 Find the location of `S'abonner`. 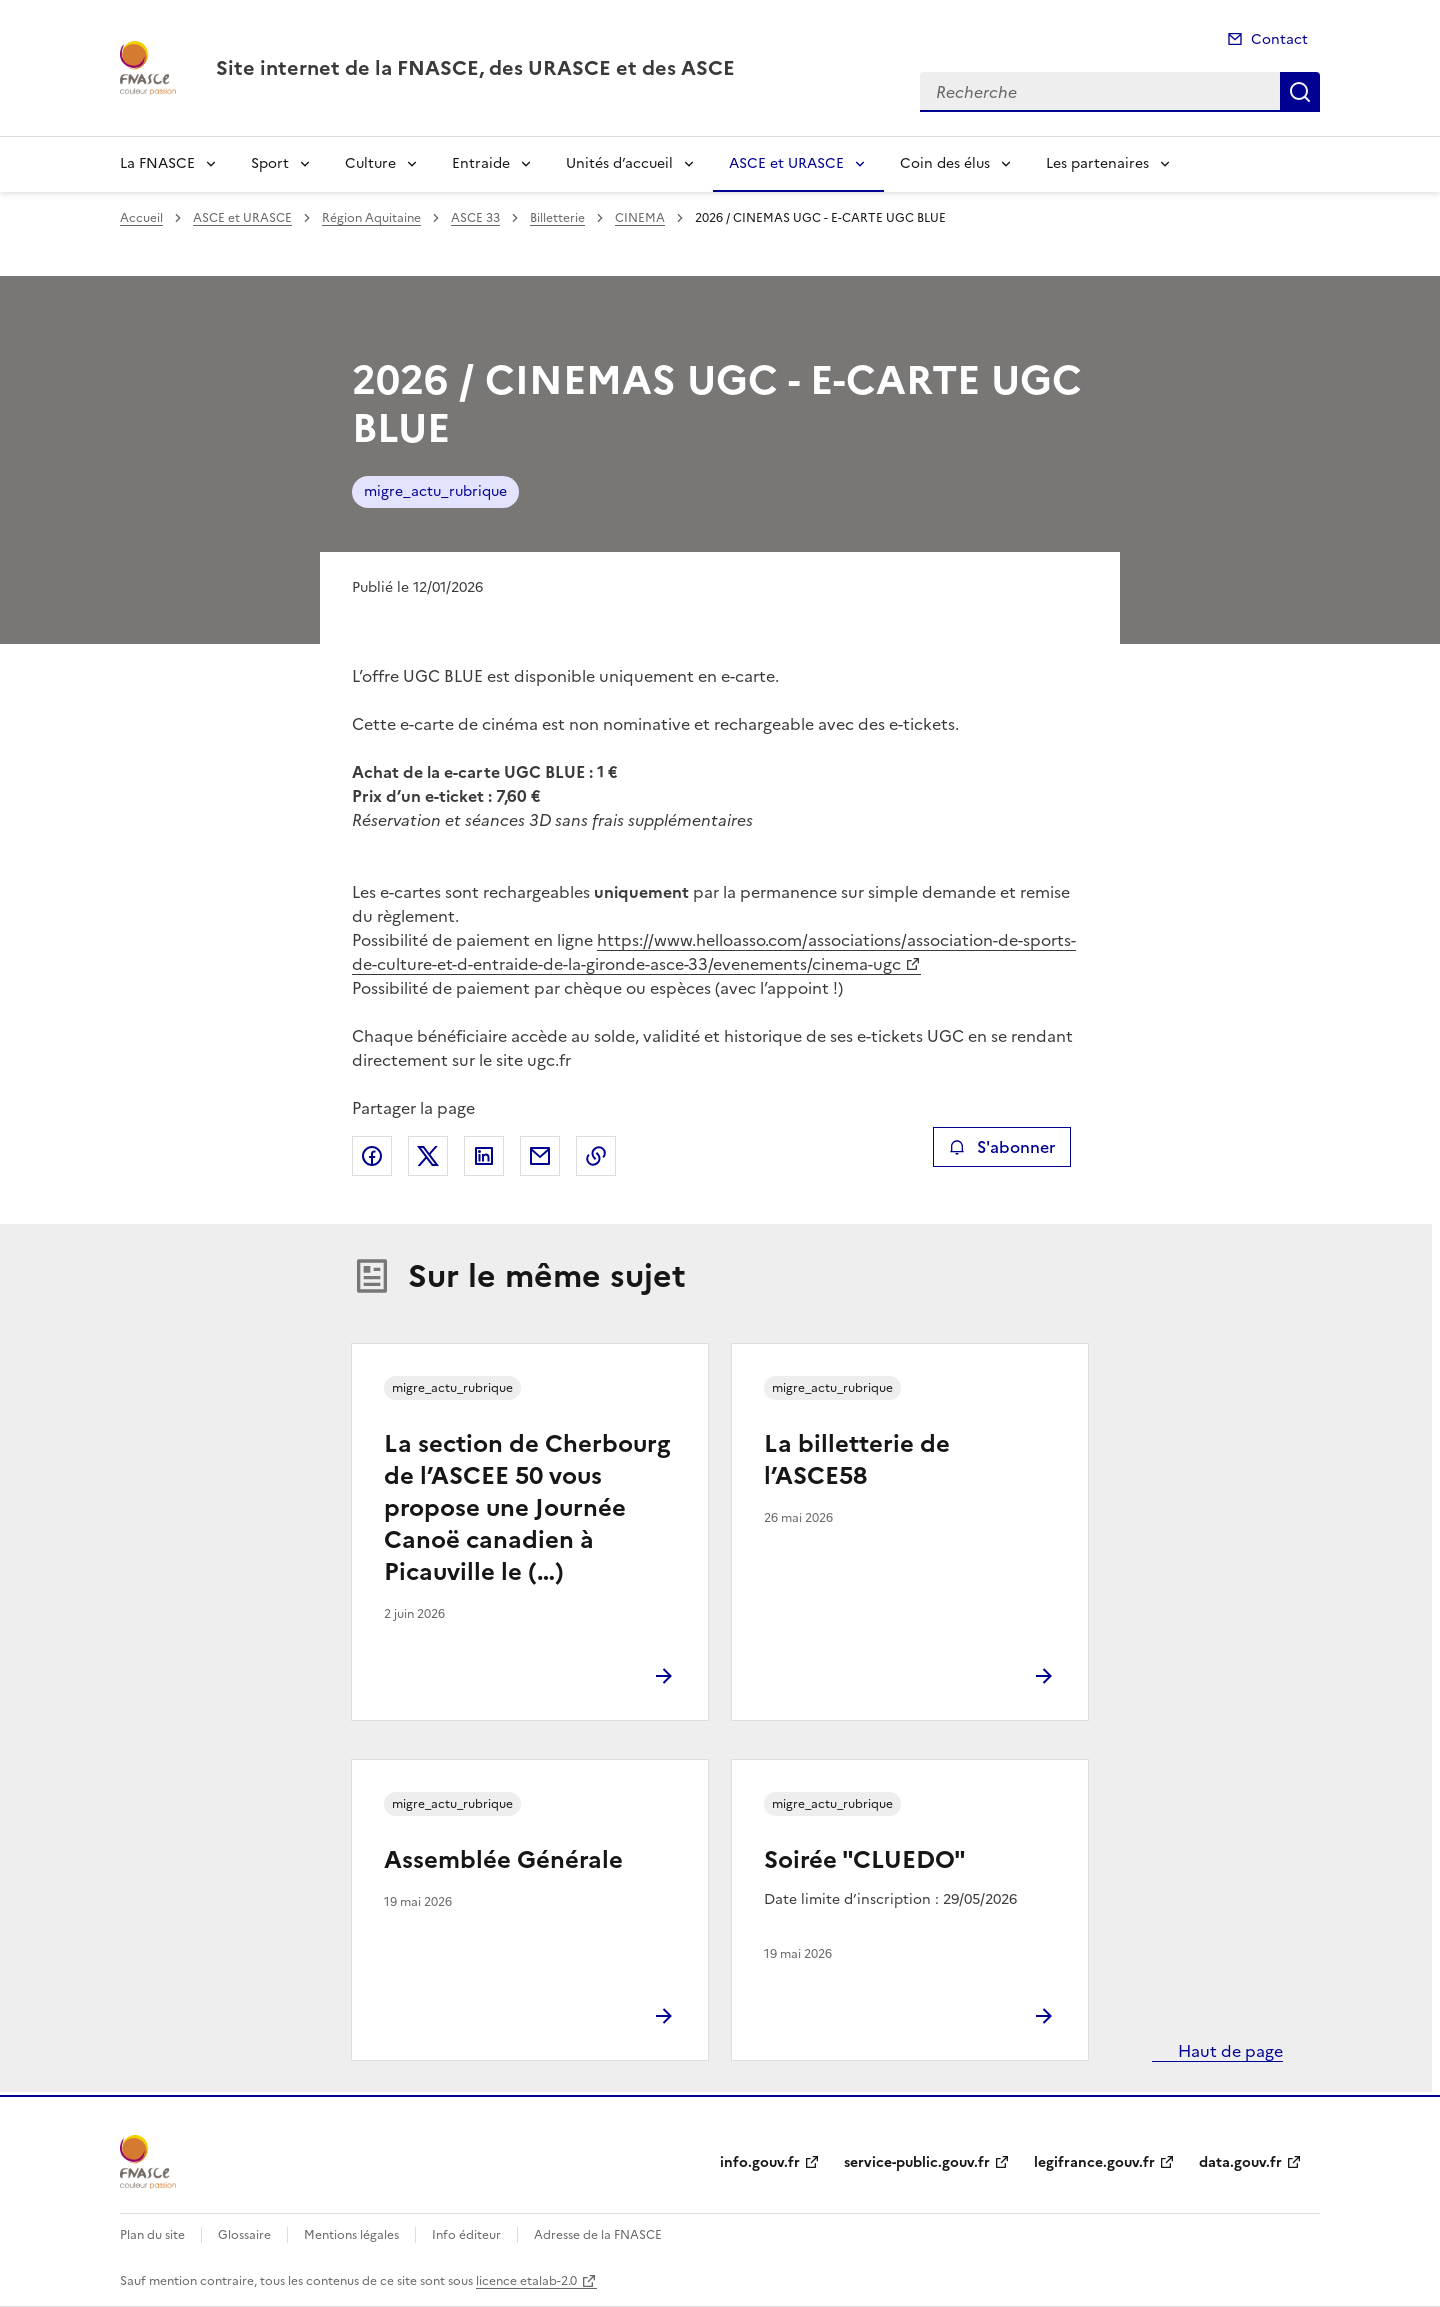

S'abonner is located at coordinates (1001, 1147).